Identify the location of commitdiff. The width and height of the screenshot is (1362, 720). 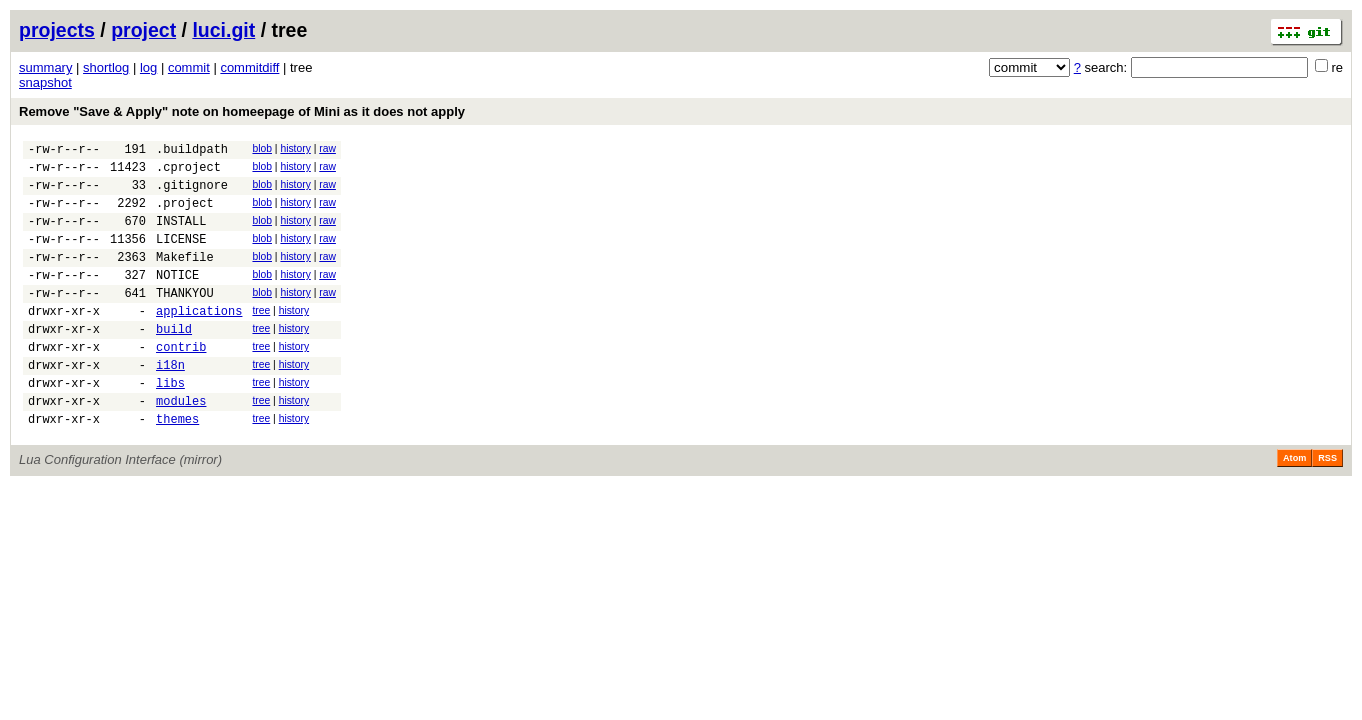
(249, 67).